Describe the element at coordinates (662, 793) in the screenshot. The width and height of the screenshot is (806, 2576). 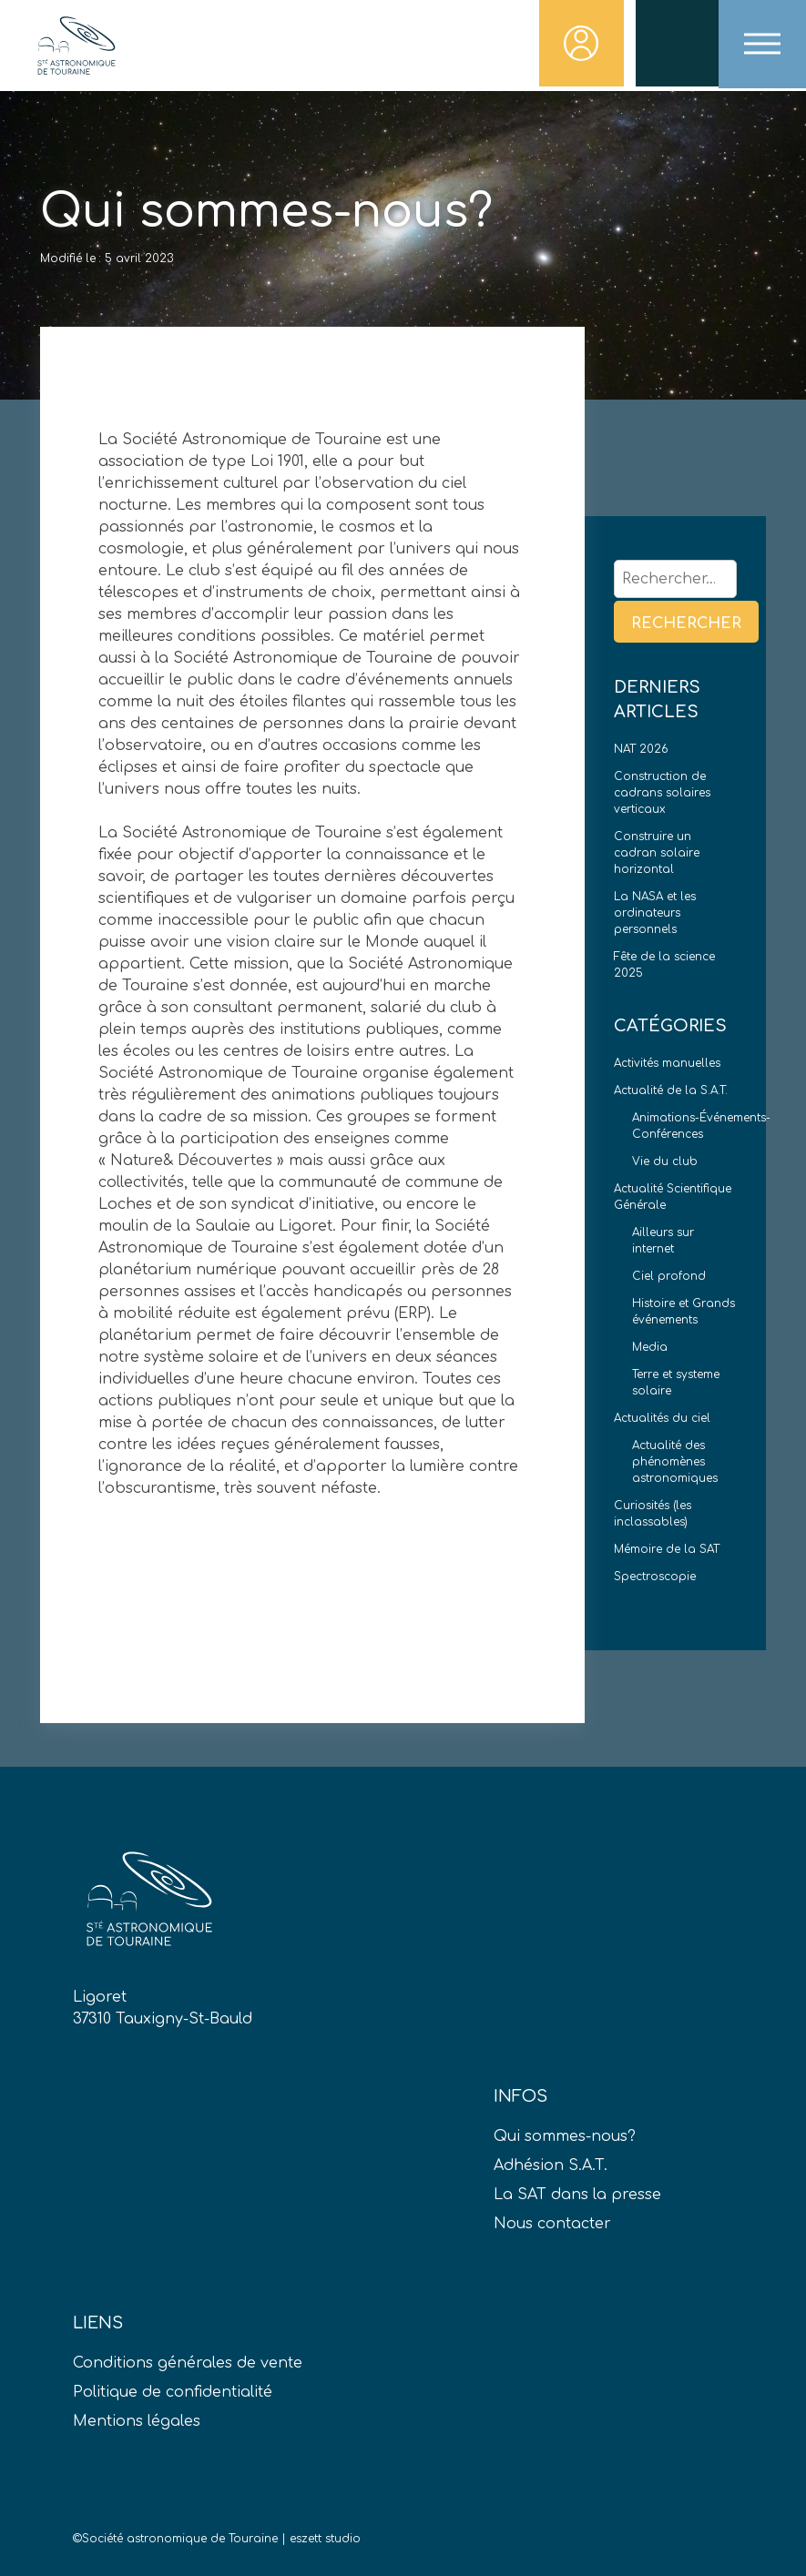
I see `Construction de cadrans solaires verticaux` at that location.